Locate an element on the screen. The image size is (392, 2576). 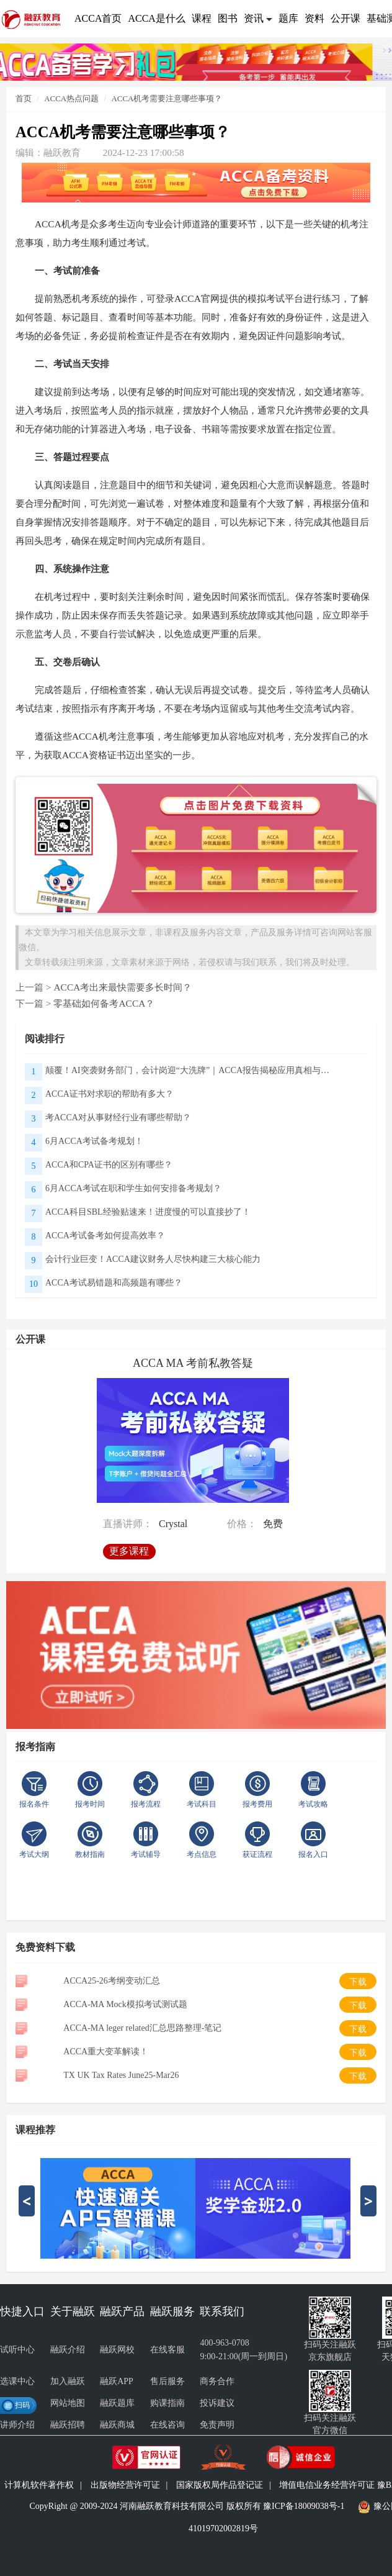
图书 is located at coordinates (228, 18).